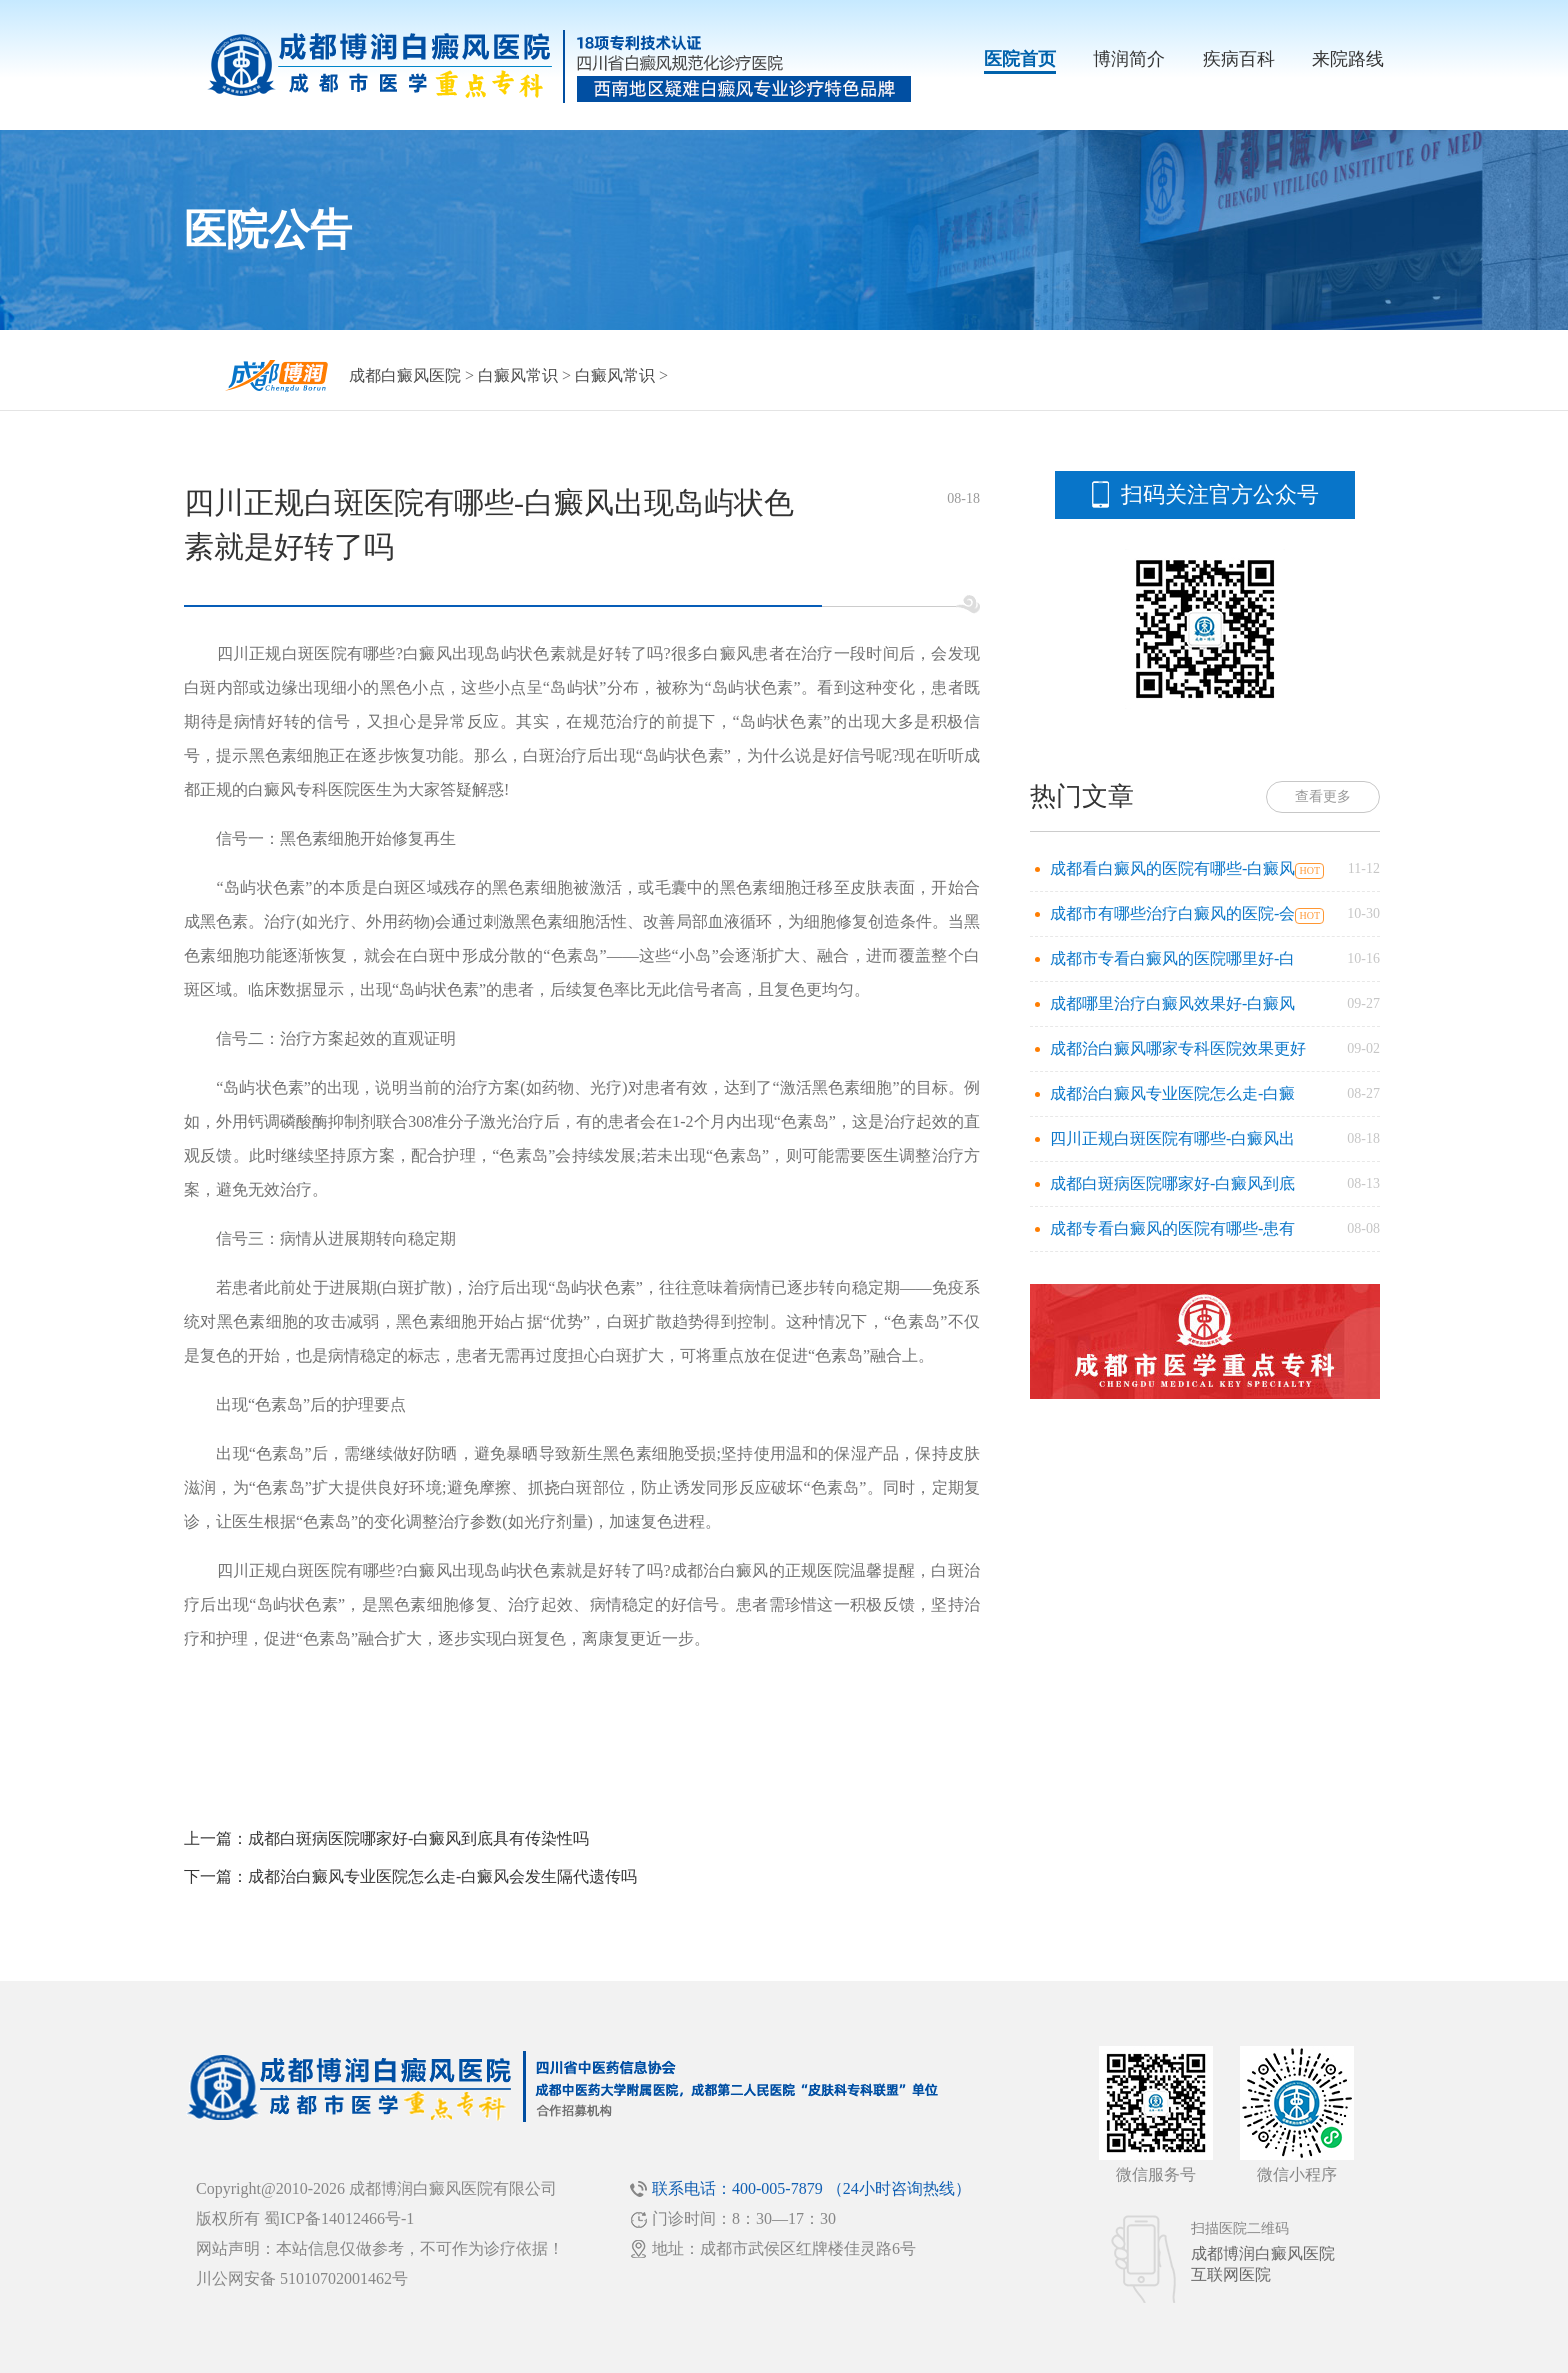 Image resolution: width=1568 pixels, height=2373 pixels. What do you see at coordinates (1129, 59) in the screenshot?
I see `博润简介` at bounding box center [1129, 59].